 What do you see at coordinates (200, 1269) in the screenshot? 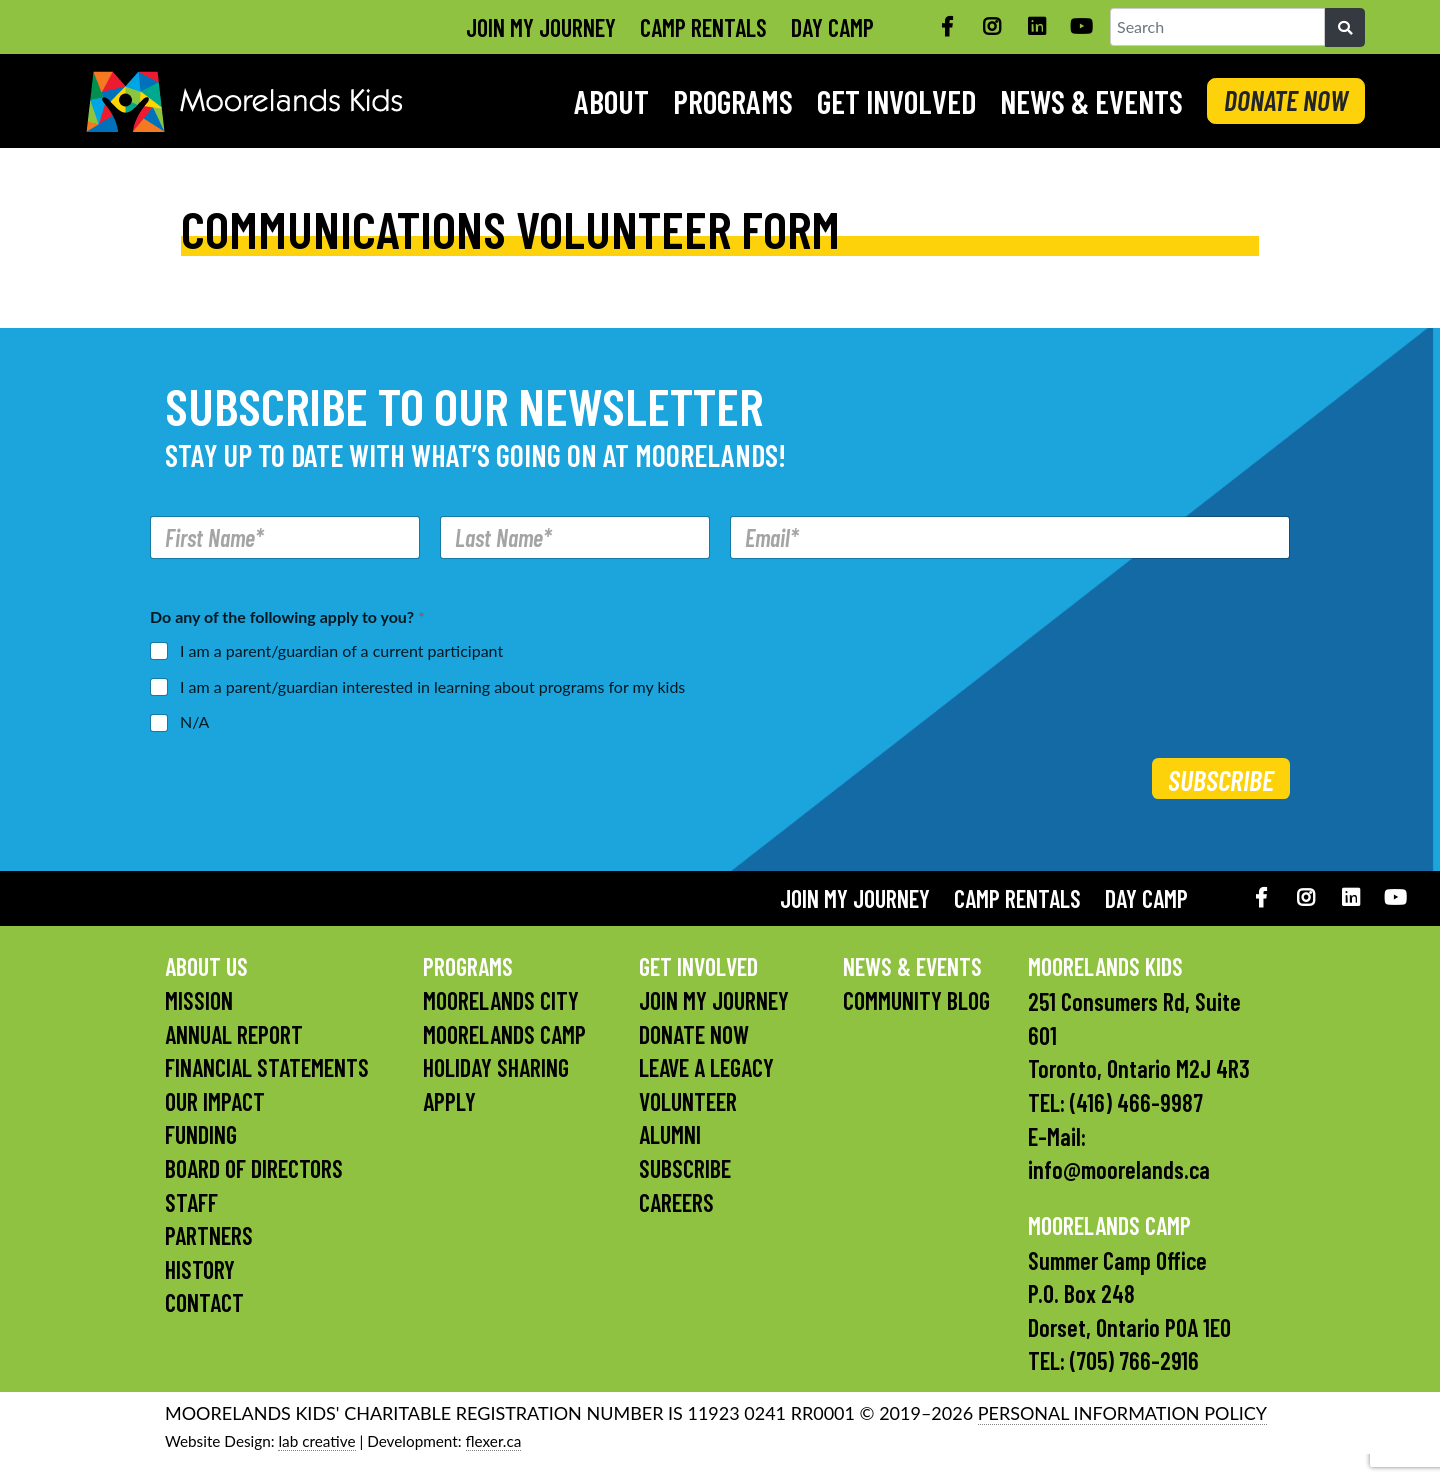
I see `History` at bounding box center [200, 1269].